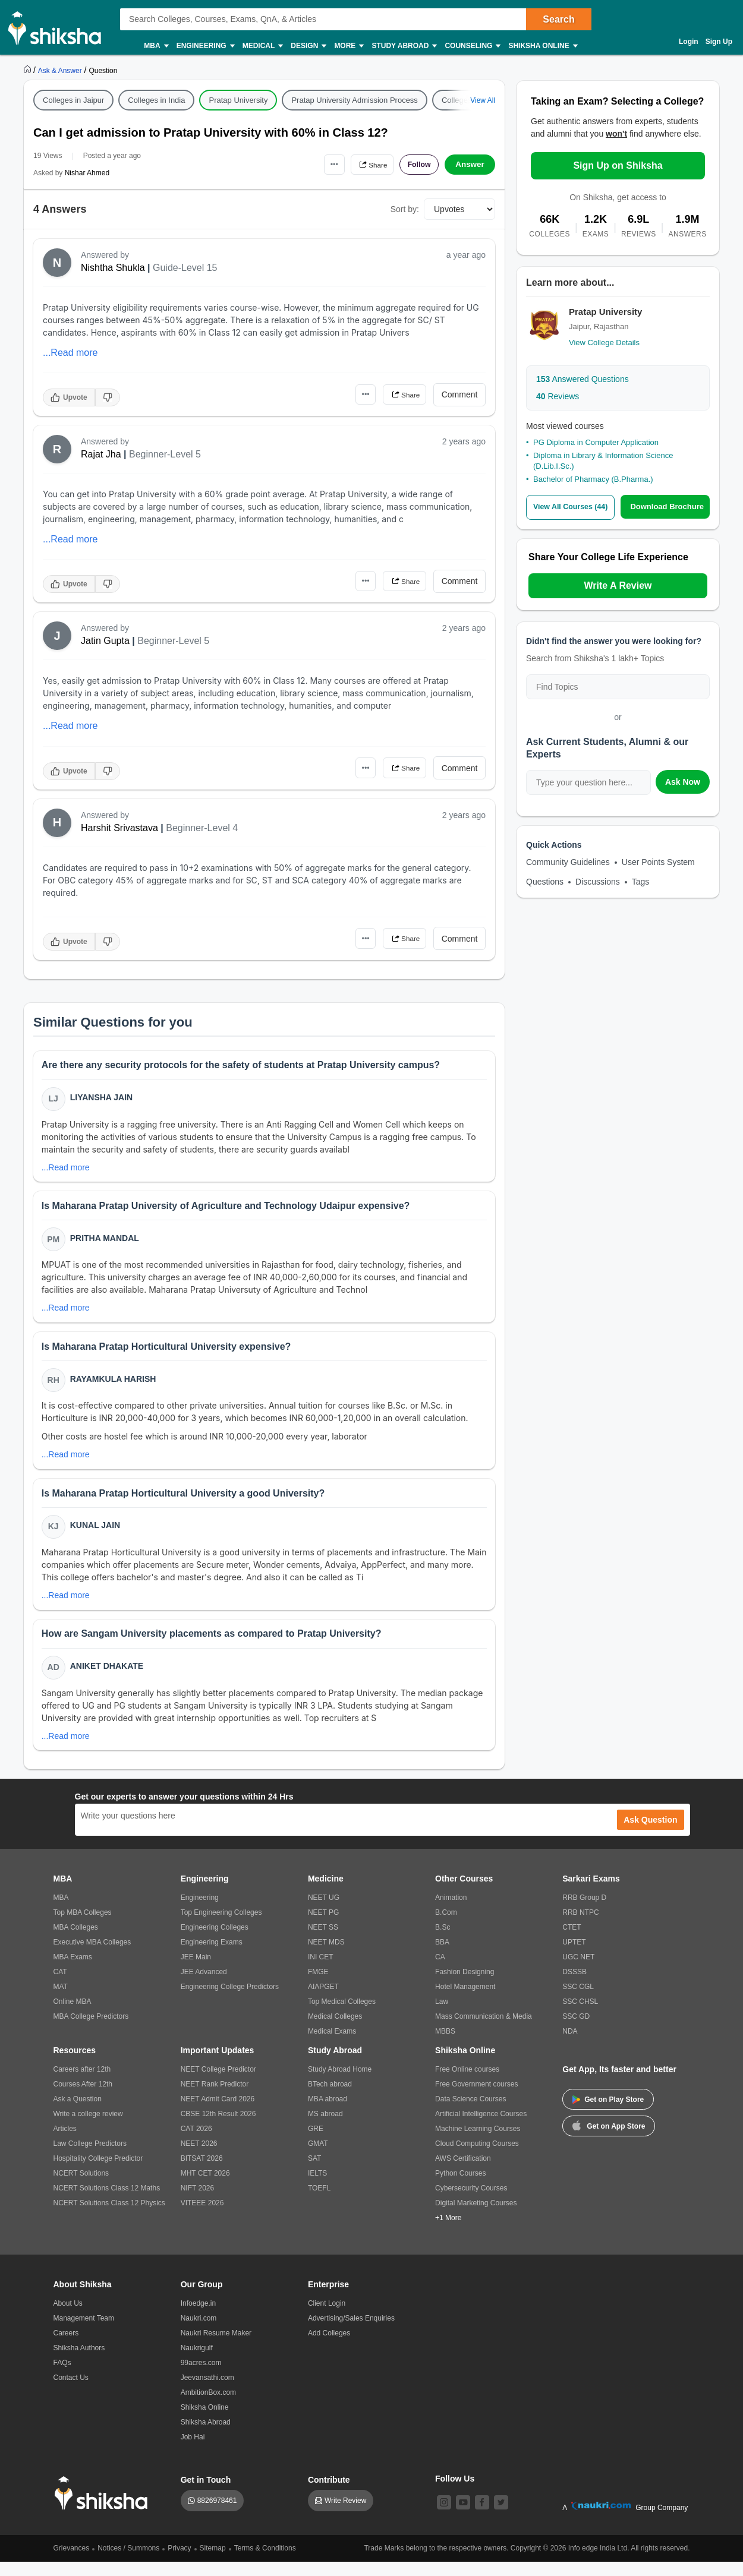 This screenshot has width=743, height=2576. What do you see at coordinates (442, 1956) in the screenshot?
I see `BBA` at bounding box center [442, 1956].